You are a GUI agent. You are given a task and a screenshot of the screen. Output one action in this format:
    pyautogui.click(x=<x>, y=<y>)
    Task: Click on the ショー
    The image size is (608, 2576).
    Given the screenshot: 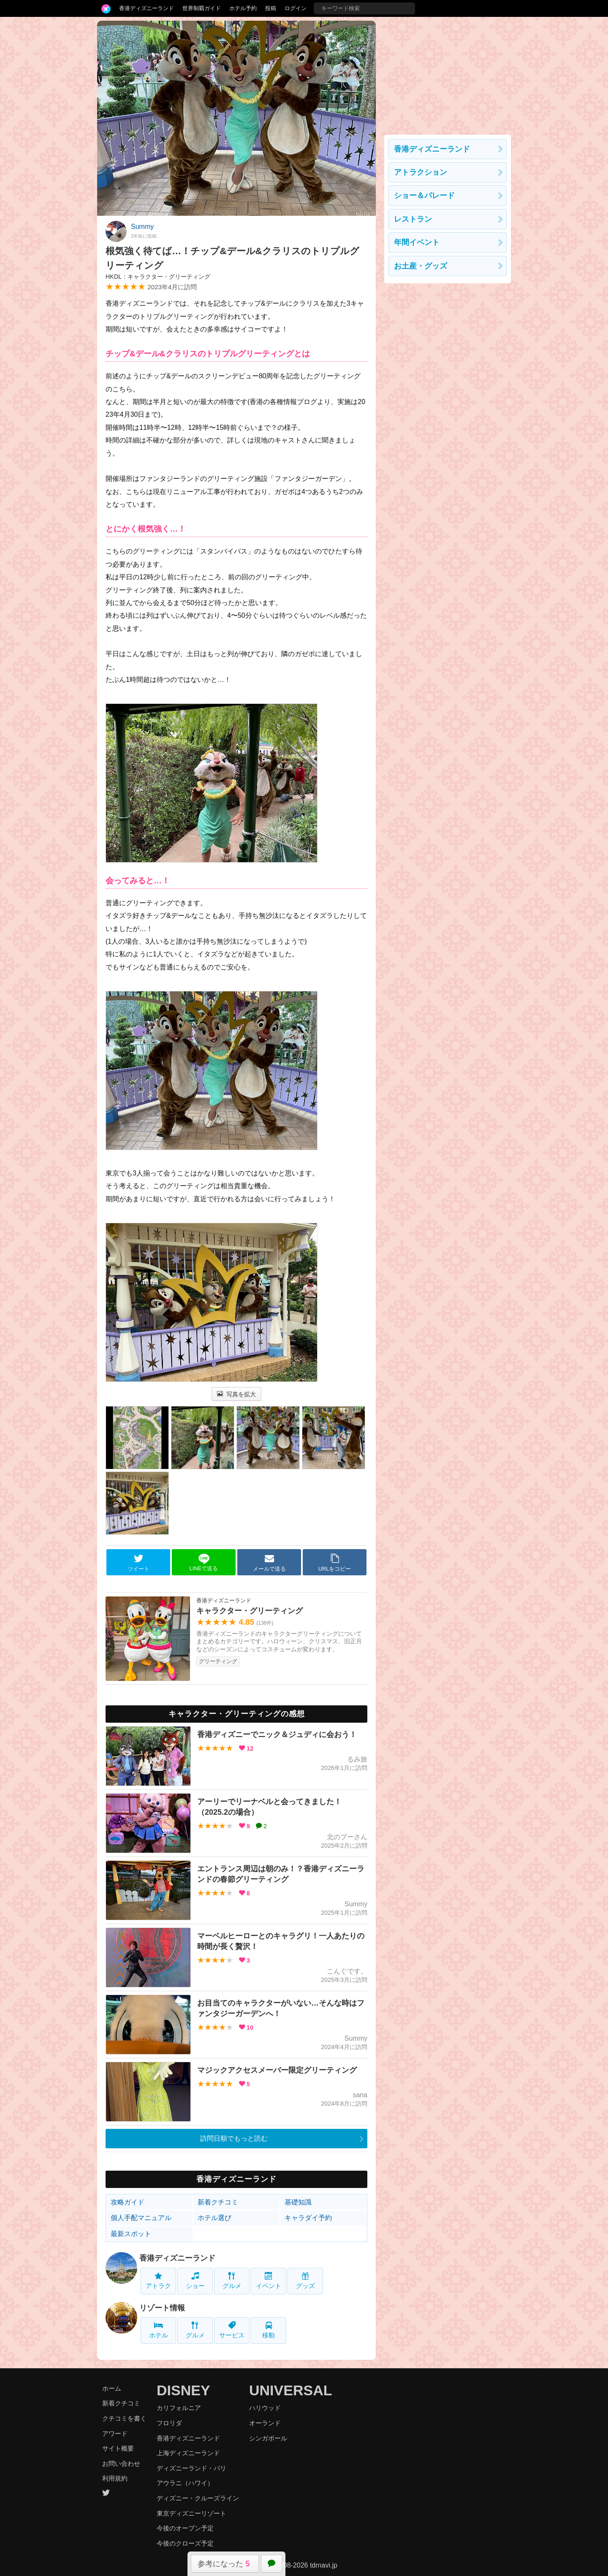 What is the action you would take?
    pyautogui.click(x=195, y=2280)
    